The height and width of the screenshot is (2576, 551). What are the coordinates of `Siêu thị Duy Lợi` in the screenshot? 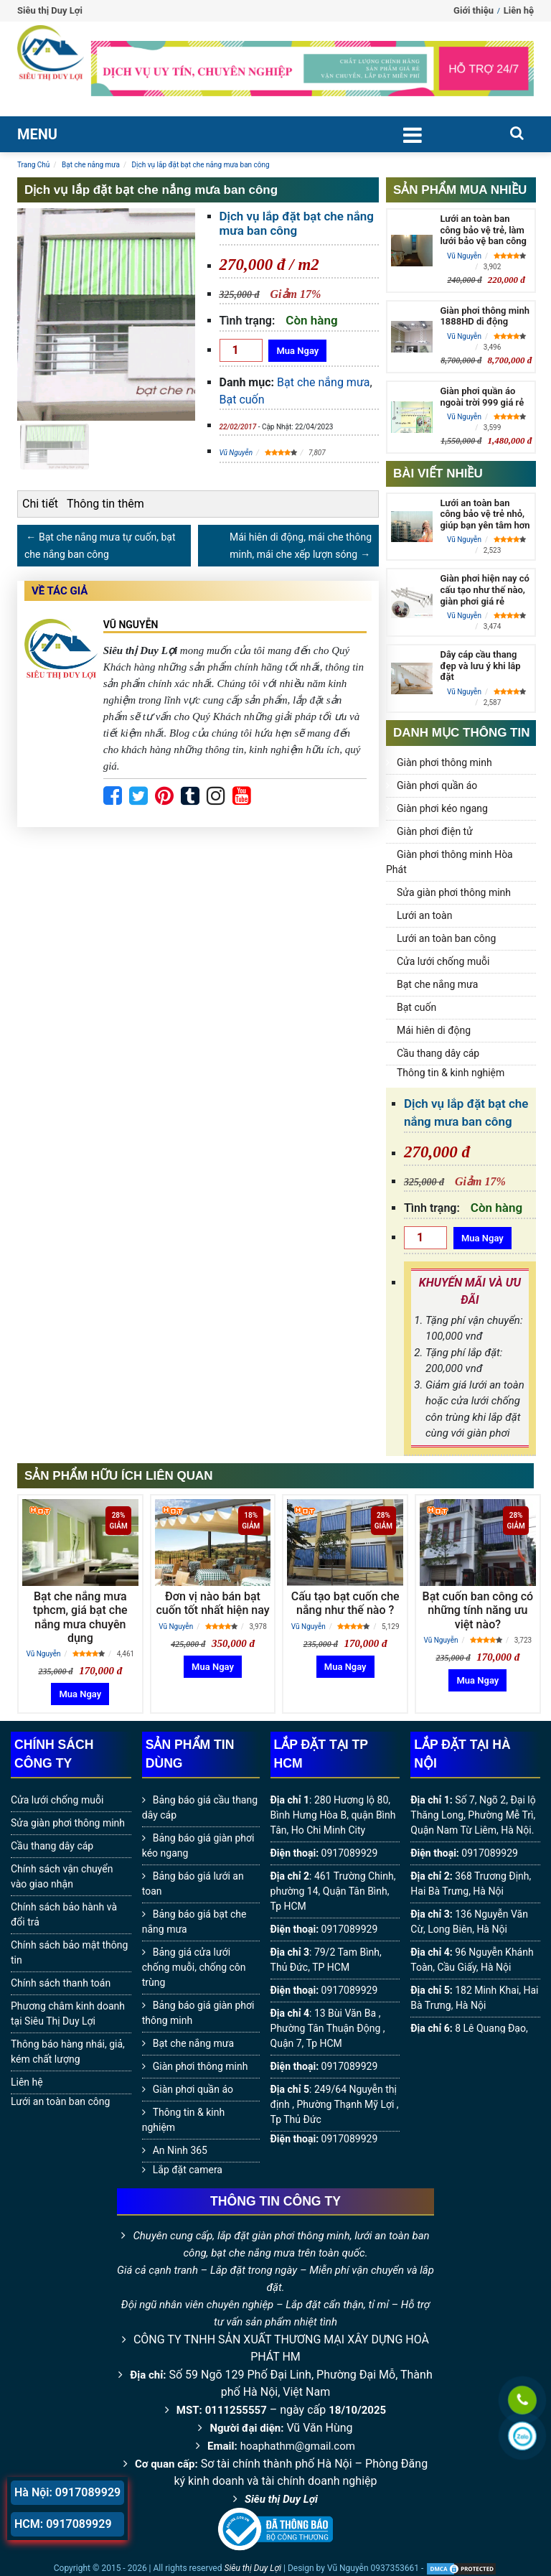 It's located at (281, 2499).